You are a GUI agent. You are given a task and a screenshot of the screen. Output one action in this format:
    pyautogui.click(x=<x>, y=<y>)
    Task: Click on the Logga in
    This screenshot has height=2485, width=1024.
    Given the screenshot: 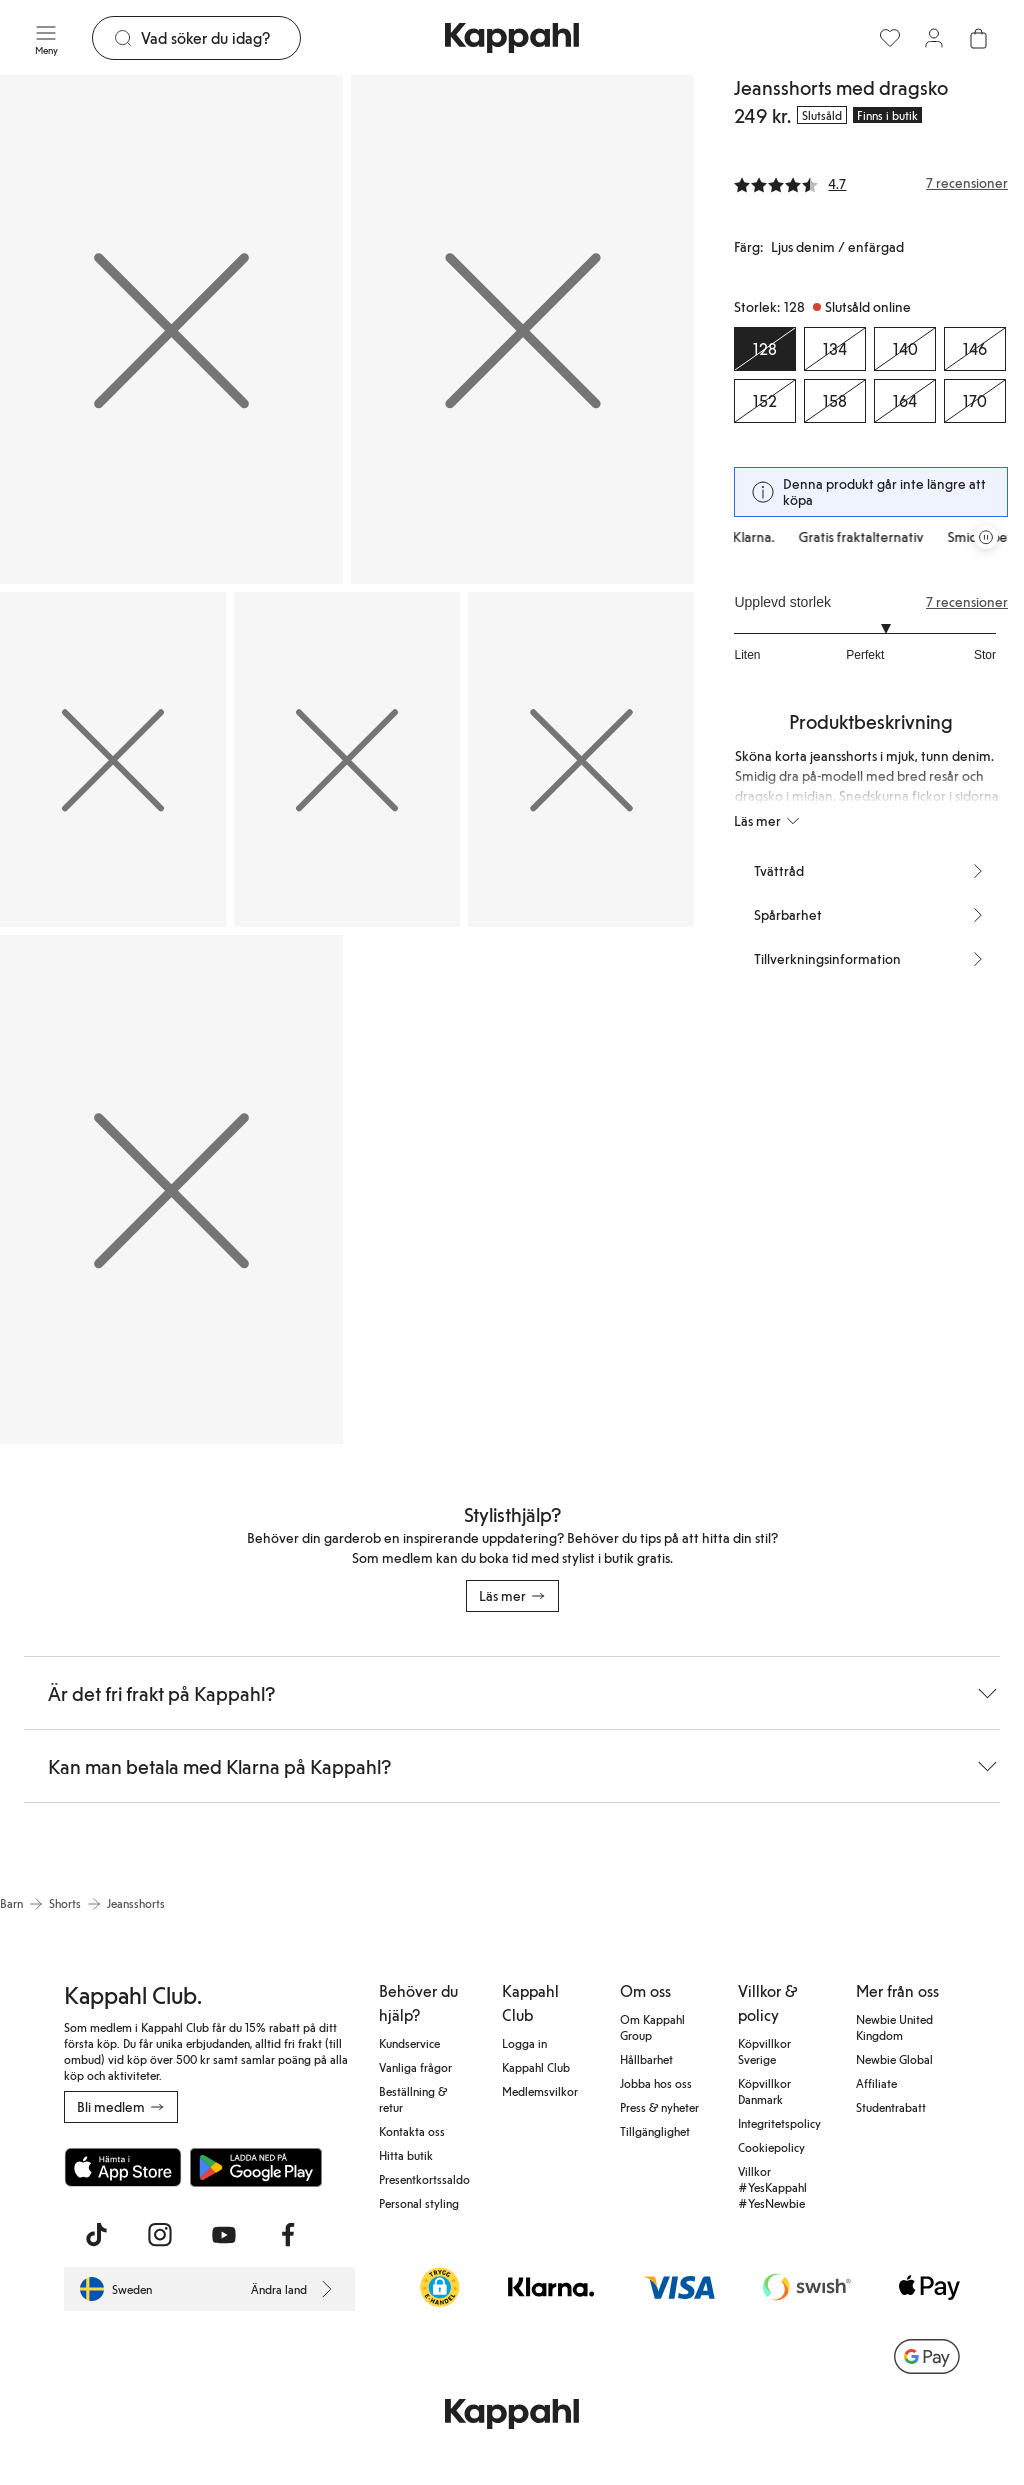 What is the action you would take?
    pyautogui.click(x=524, y=2043)
    